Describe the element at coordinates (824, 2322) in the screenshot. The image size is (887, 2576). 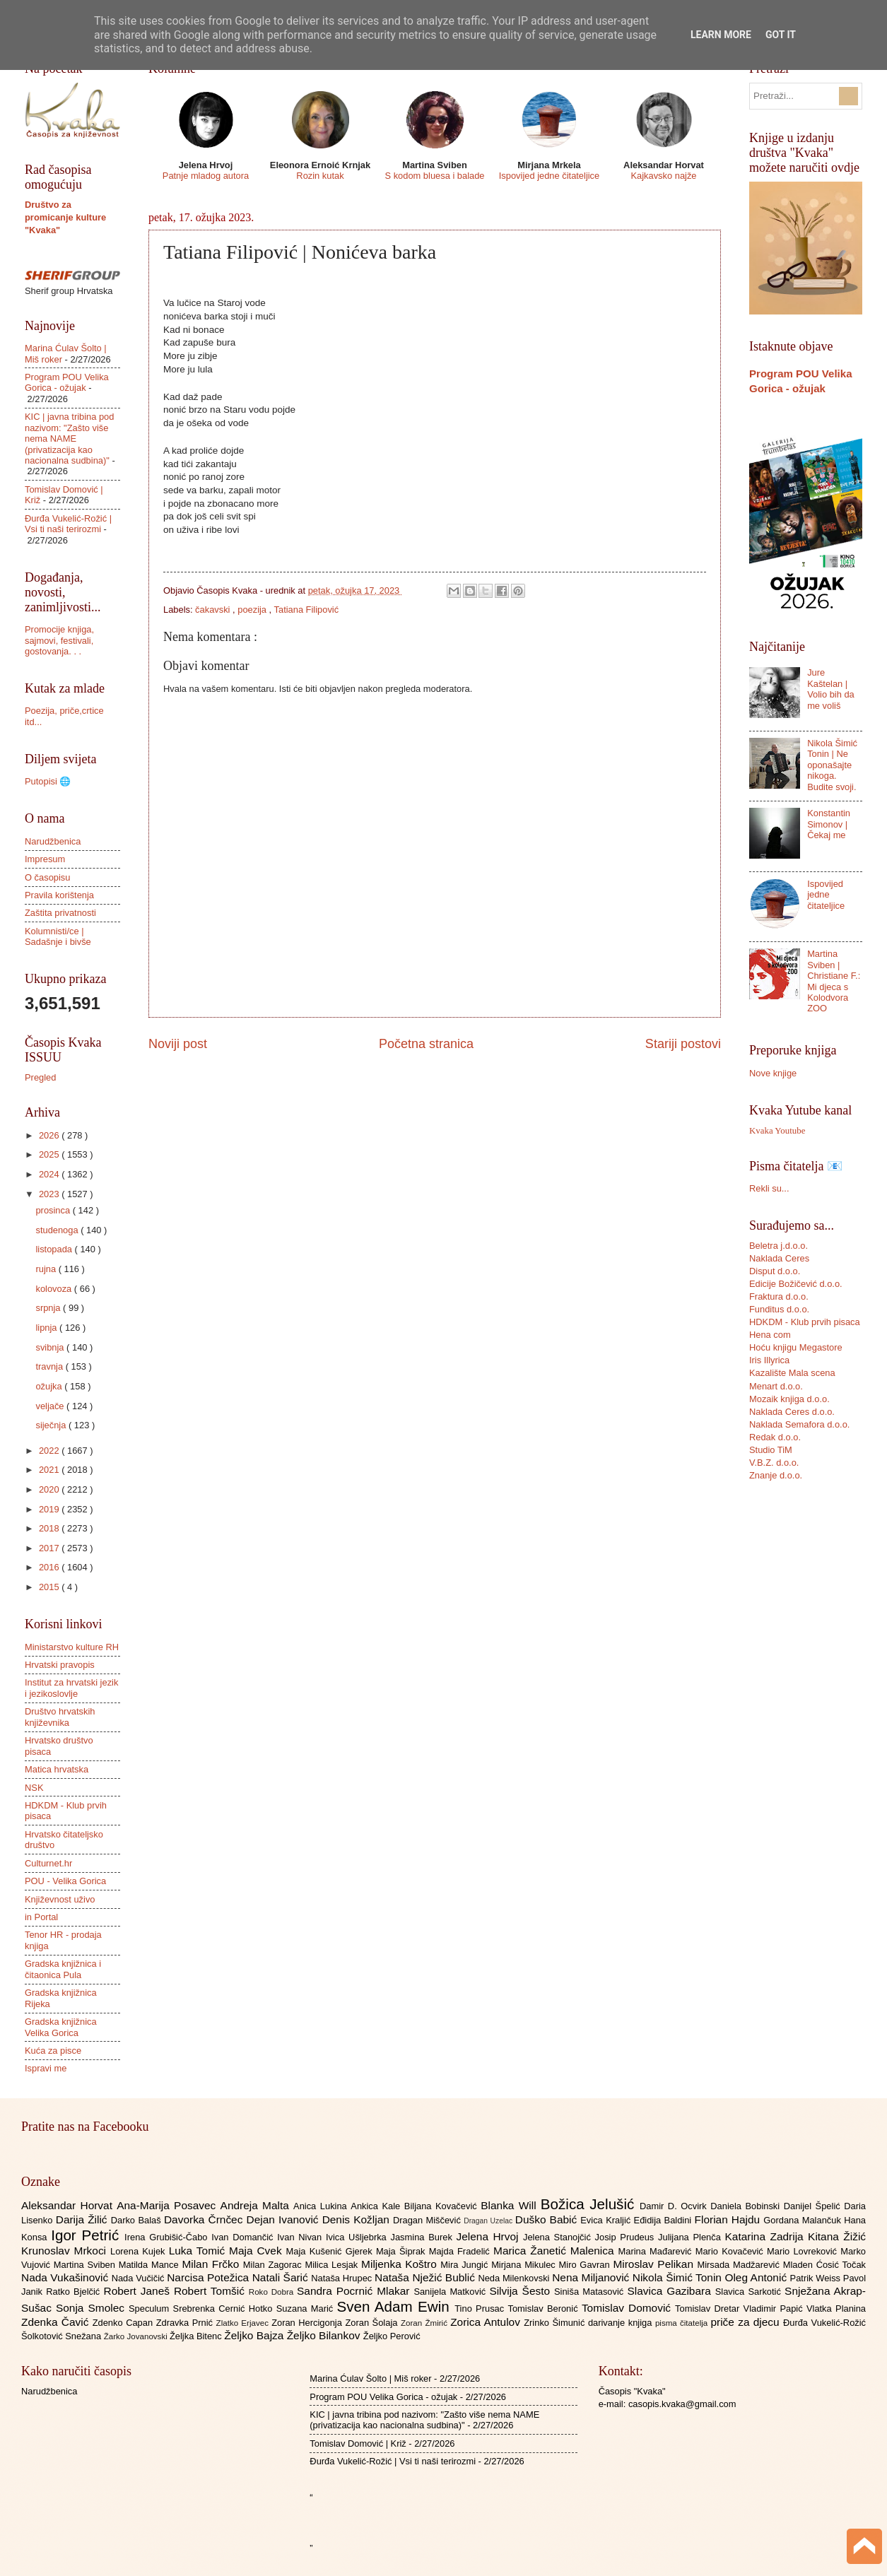
I see `Đurđa Vukelić-Rožić` at that location.